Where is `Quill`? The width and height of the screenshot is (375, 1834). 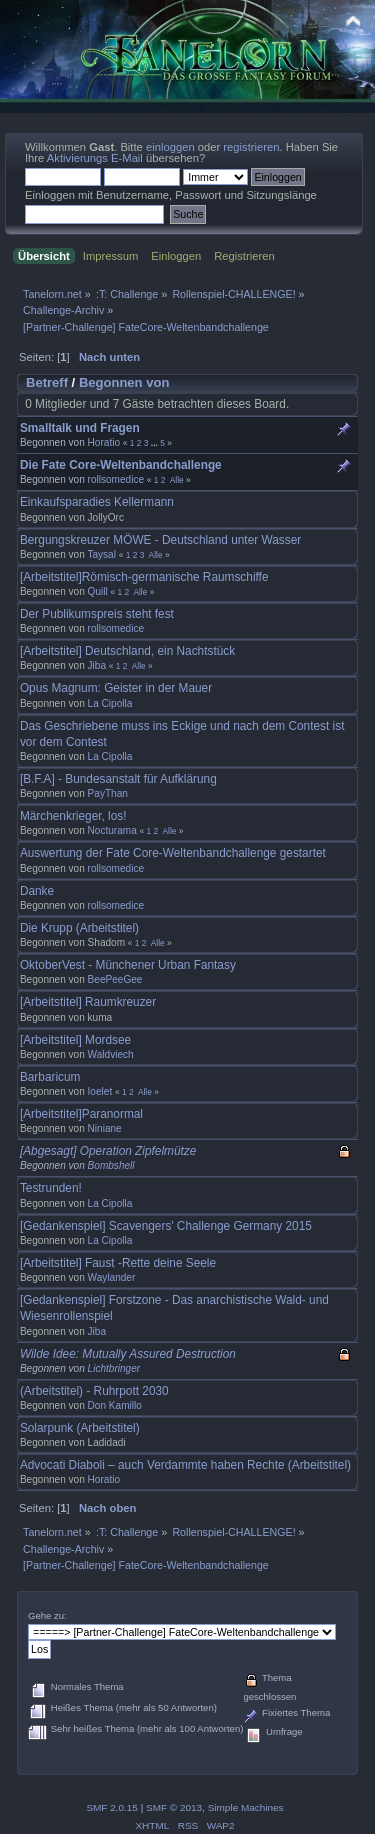 Quill is located at coordinates (98, 591).